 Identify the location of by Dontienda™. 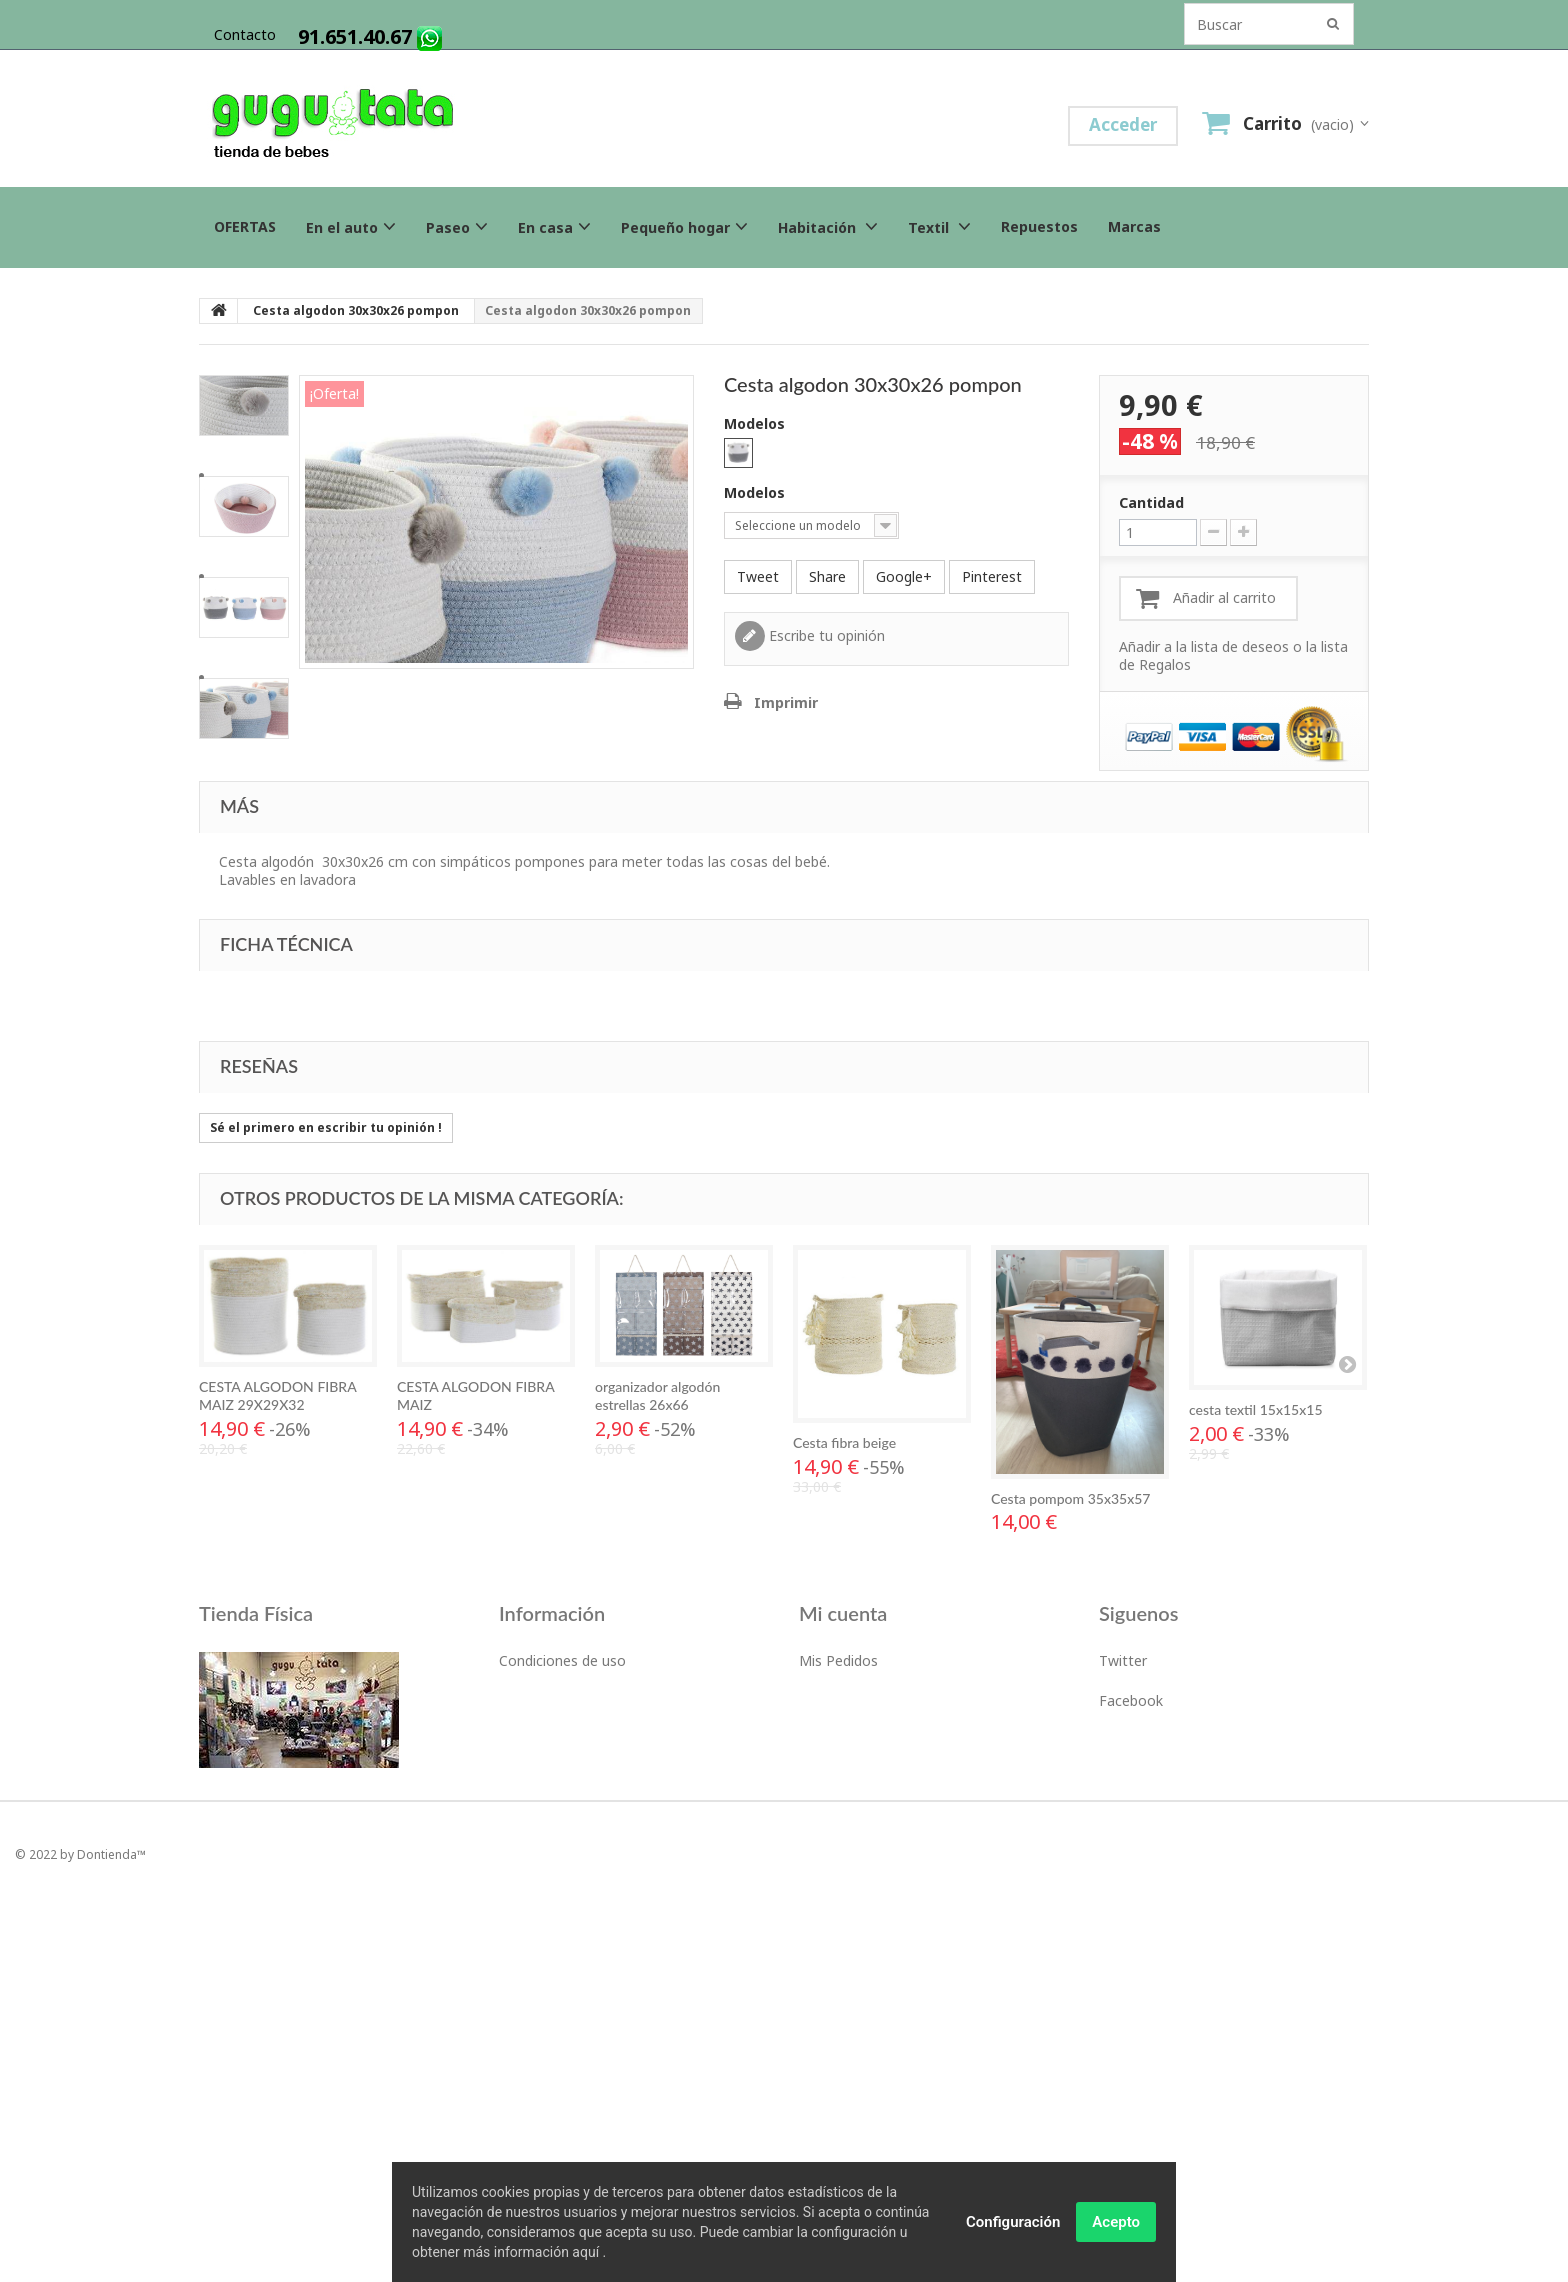
(103, 2228).